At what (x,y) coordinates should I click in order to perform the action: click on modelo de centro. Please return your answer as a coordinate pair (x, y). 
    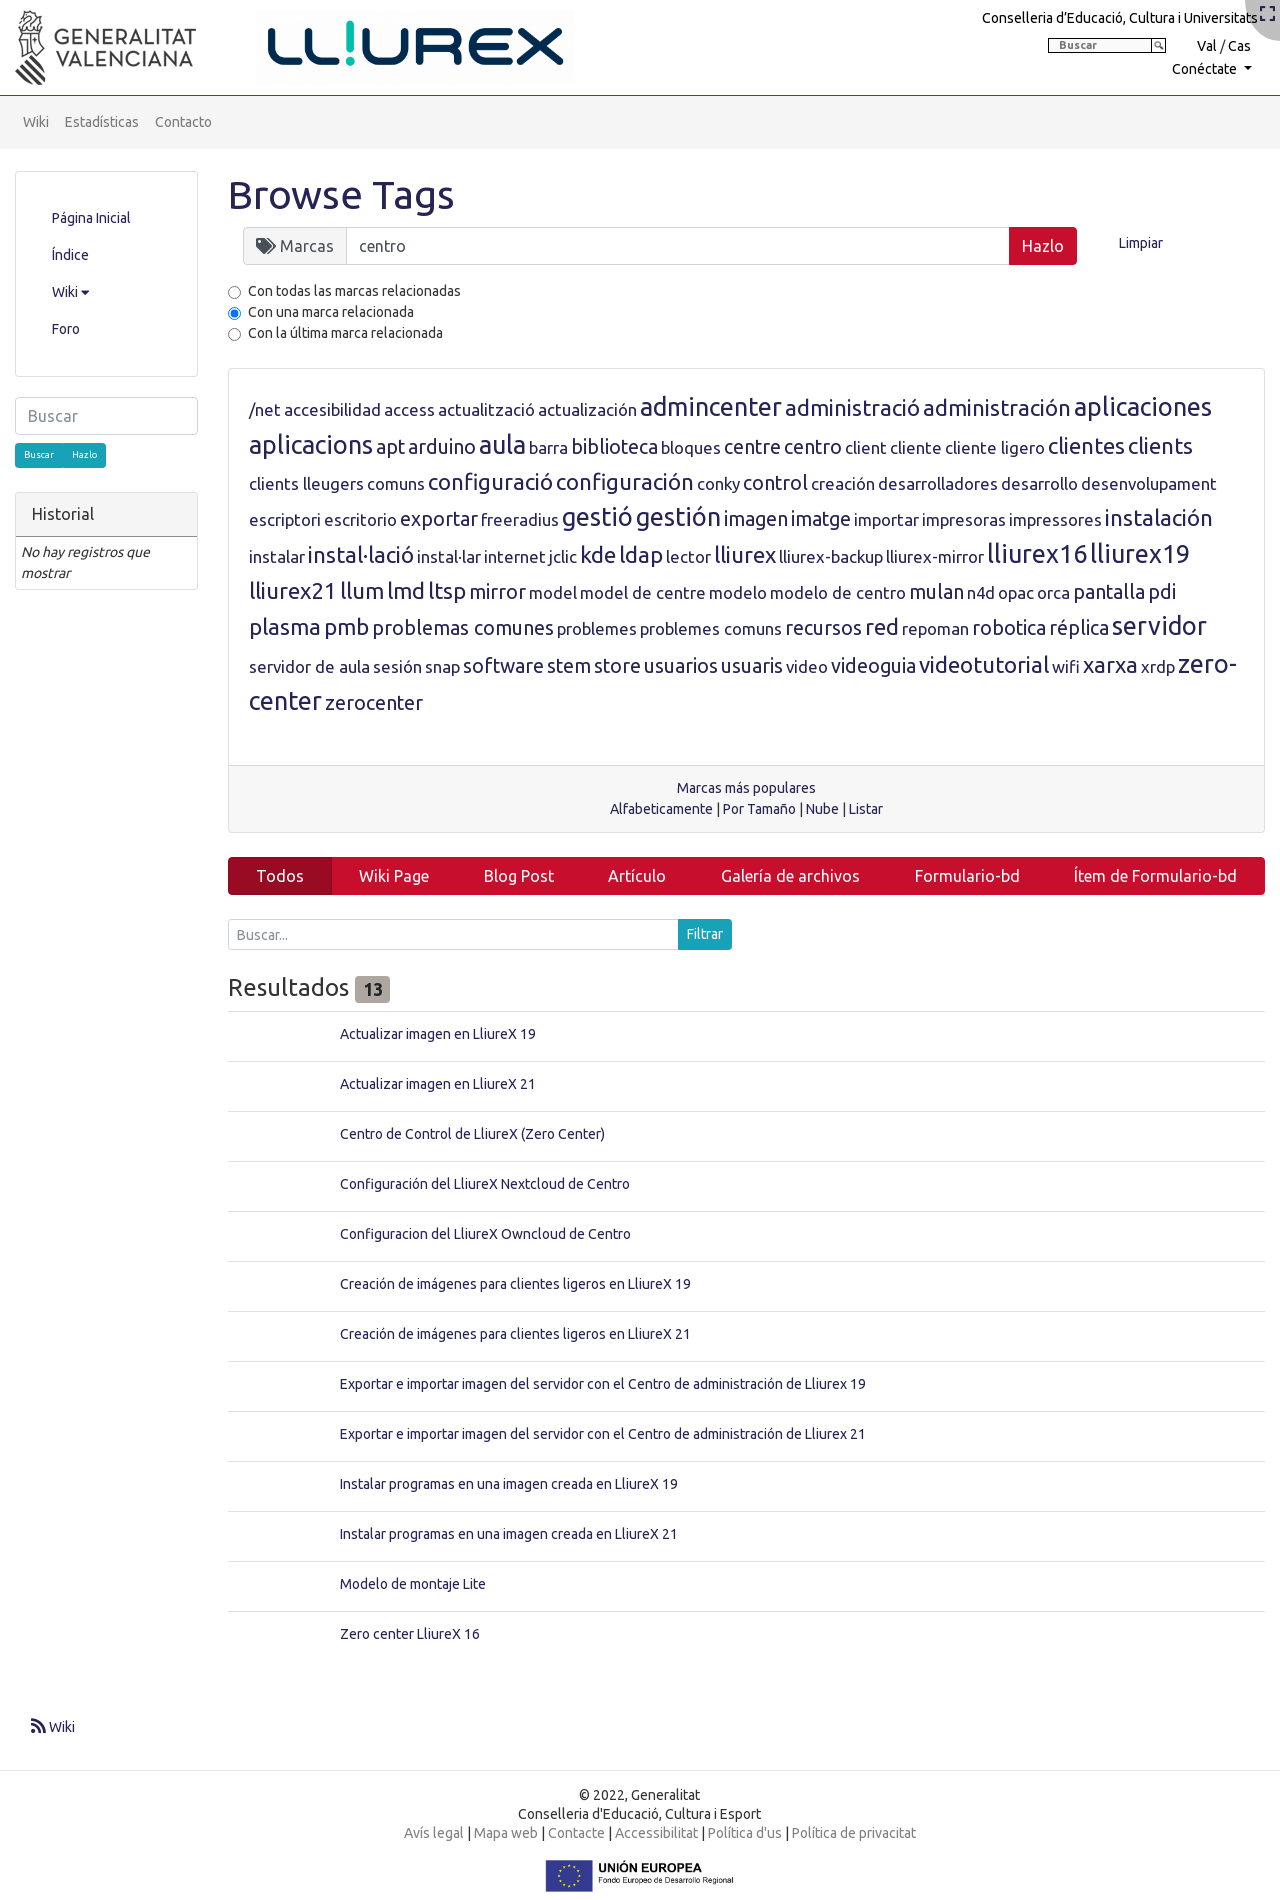
    Looking at the image, I should click on (838, 592).